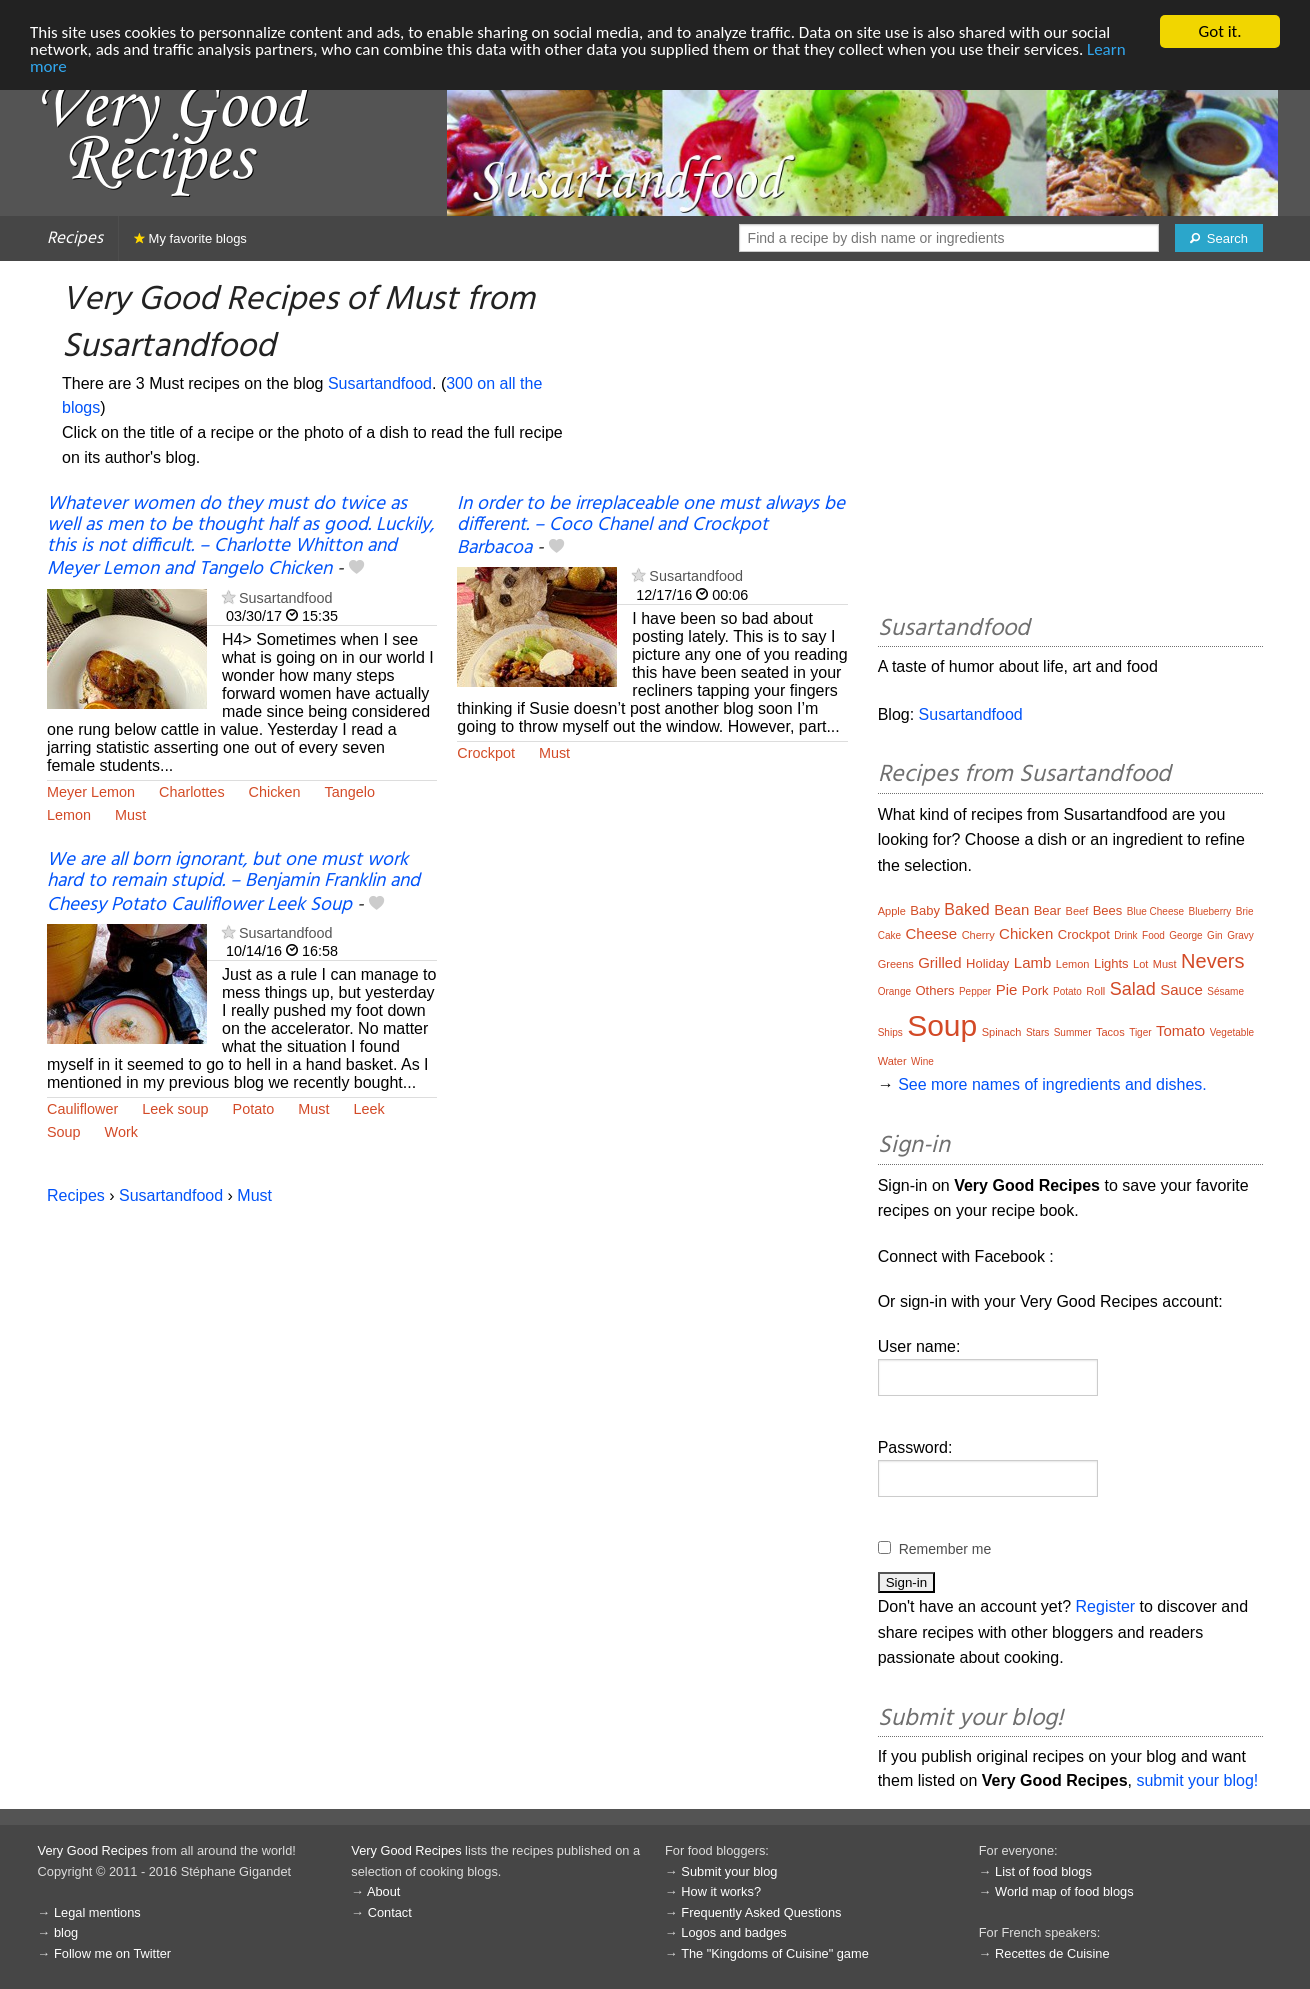 Image resolution: width=1310 pixels, height=1989 pixels. What do you see at coordinates (1219, 31) in the screenshot?
I see `Got it.` at bounding box center [1219, 31].